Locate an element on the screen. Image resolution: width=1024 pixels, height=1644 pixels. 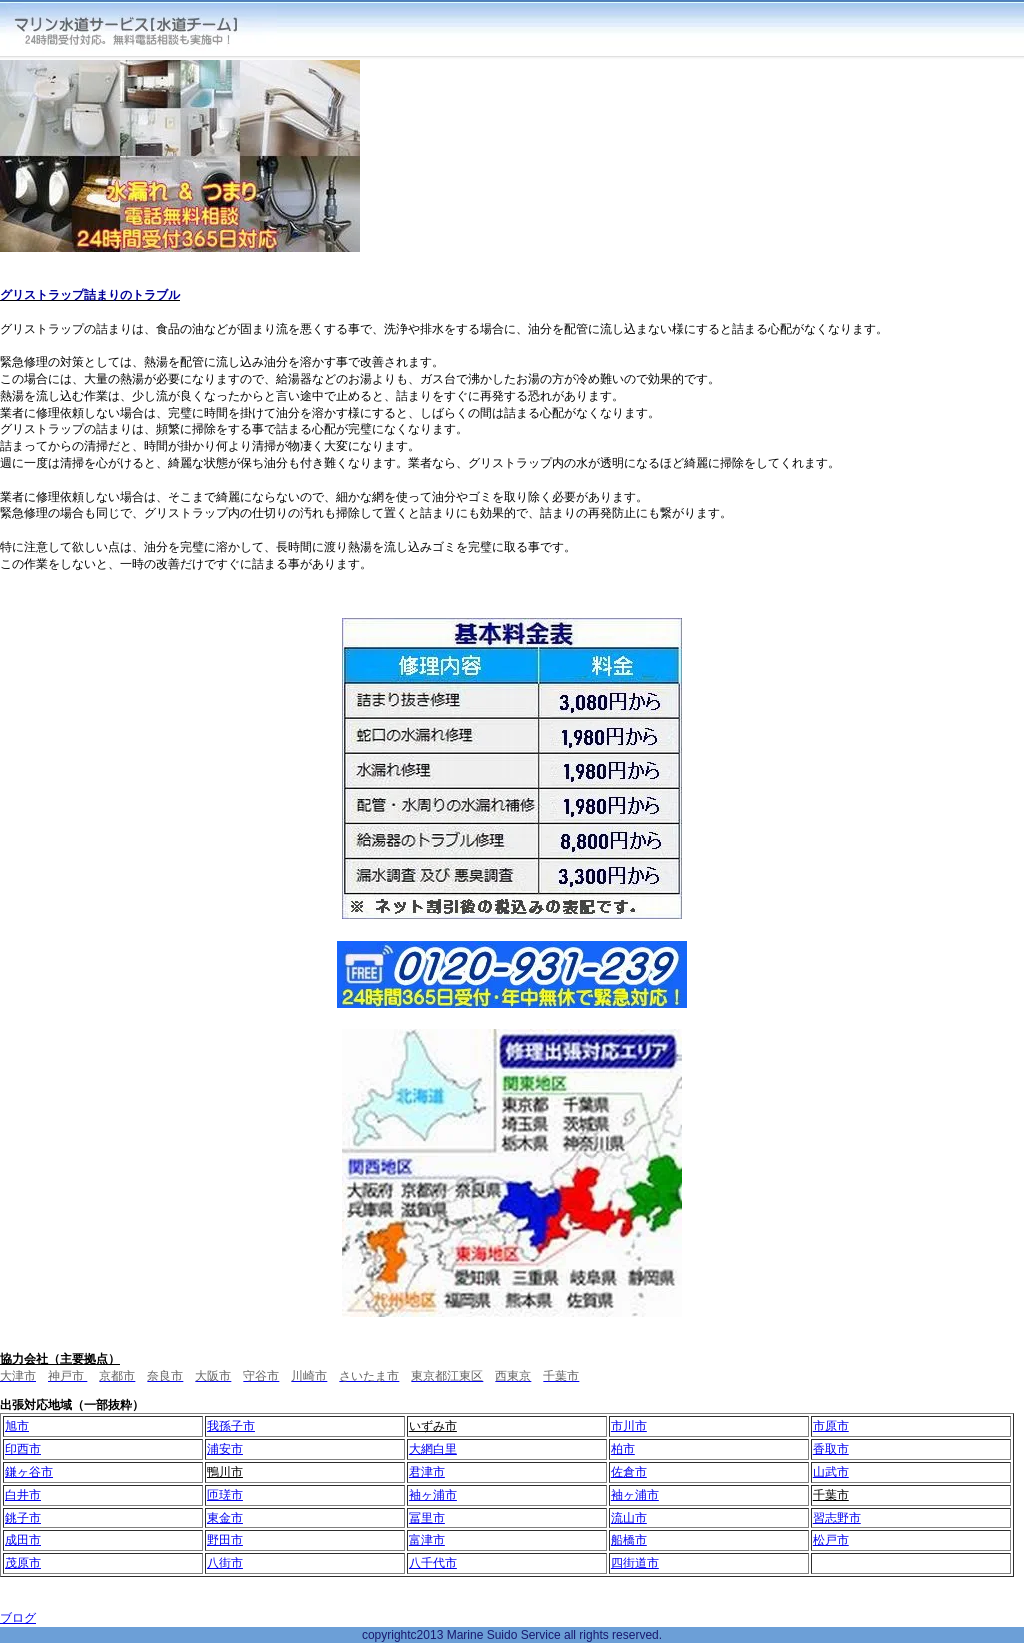
市原市 is located at coordinates (831, 1426).